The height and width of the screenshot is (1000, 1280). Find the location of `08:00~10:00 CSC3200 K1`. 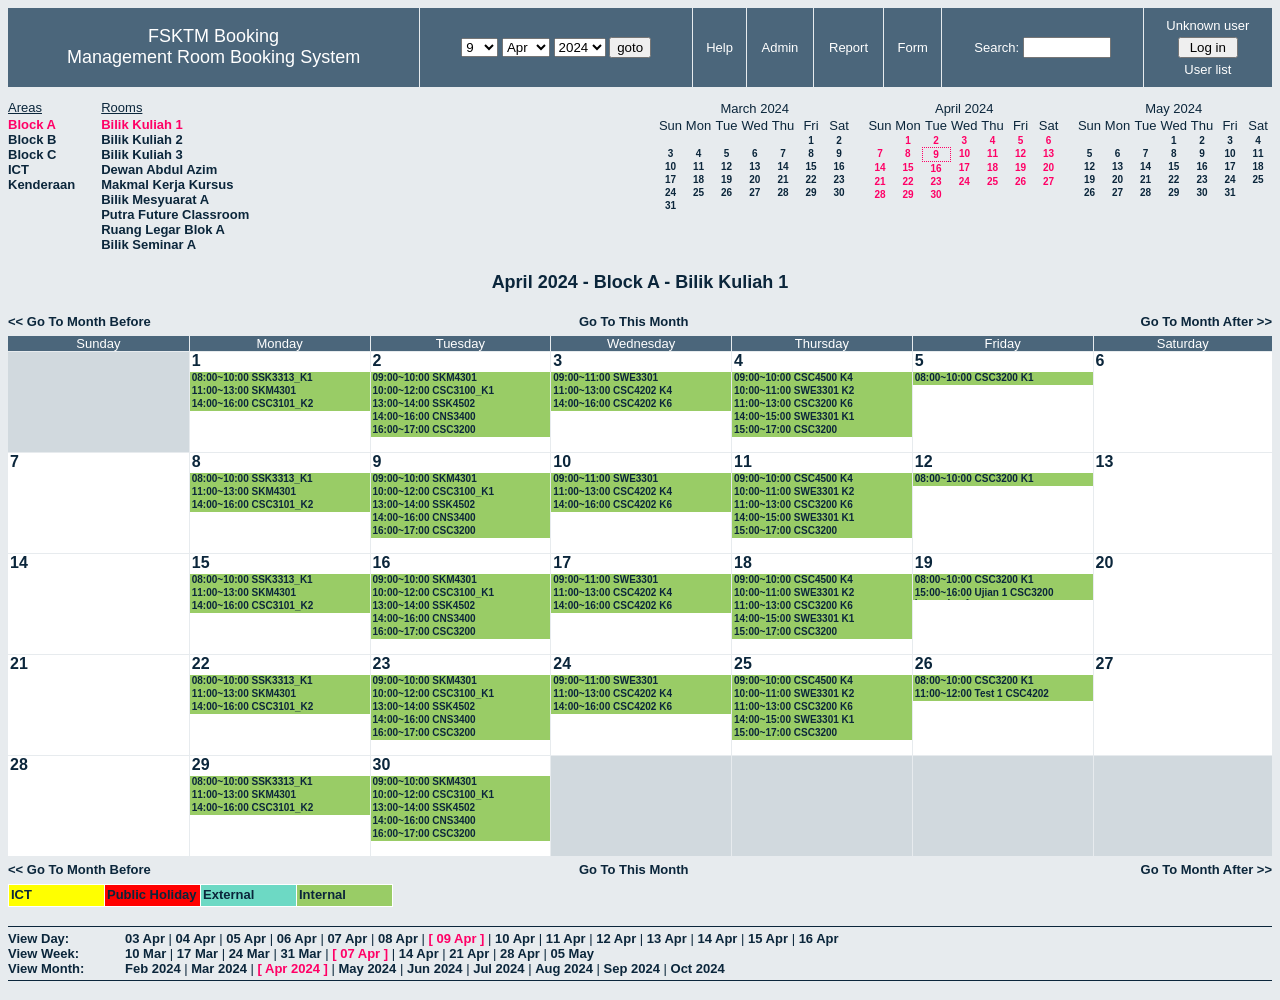

08:00~10:00 CSC3200 K1 is located at coordinates (974, 377).